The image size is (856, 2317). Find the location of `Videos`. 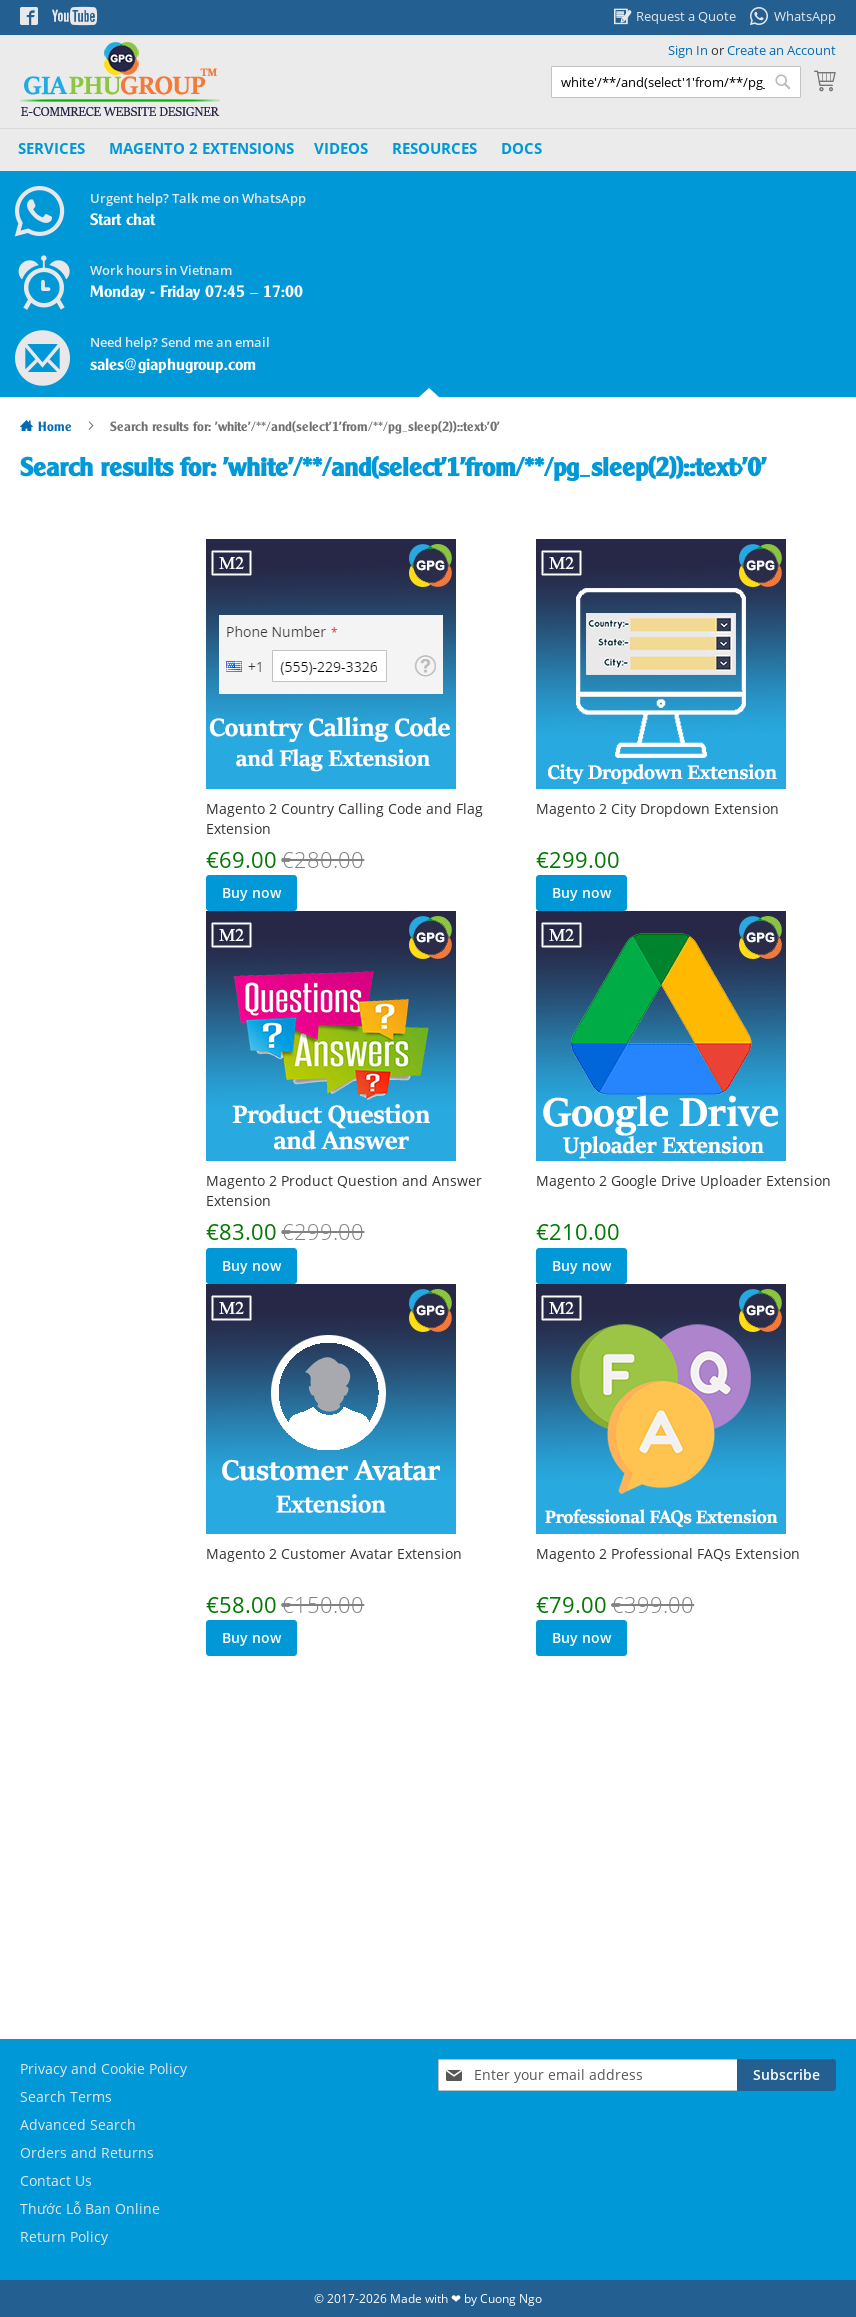

Videos is located at coordinates (341, 148).